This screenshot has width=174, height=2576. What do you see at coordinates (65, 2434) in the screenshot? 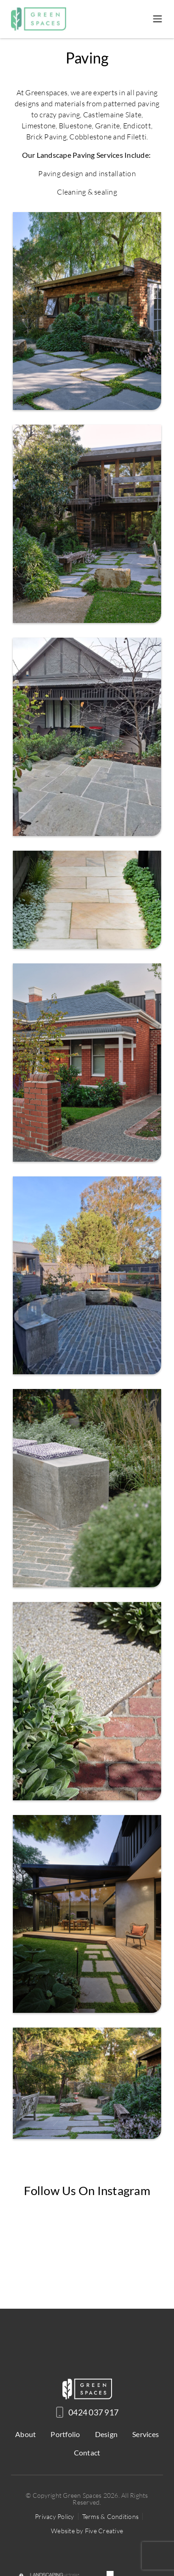
I see `Portfolio` at bounding box center [65, 2434].